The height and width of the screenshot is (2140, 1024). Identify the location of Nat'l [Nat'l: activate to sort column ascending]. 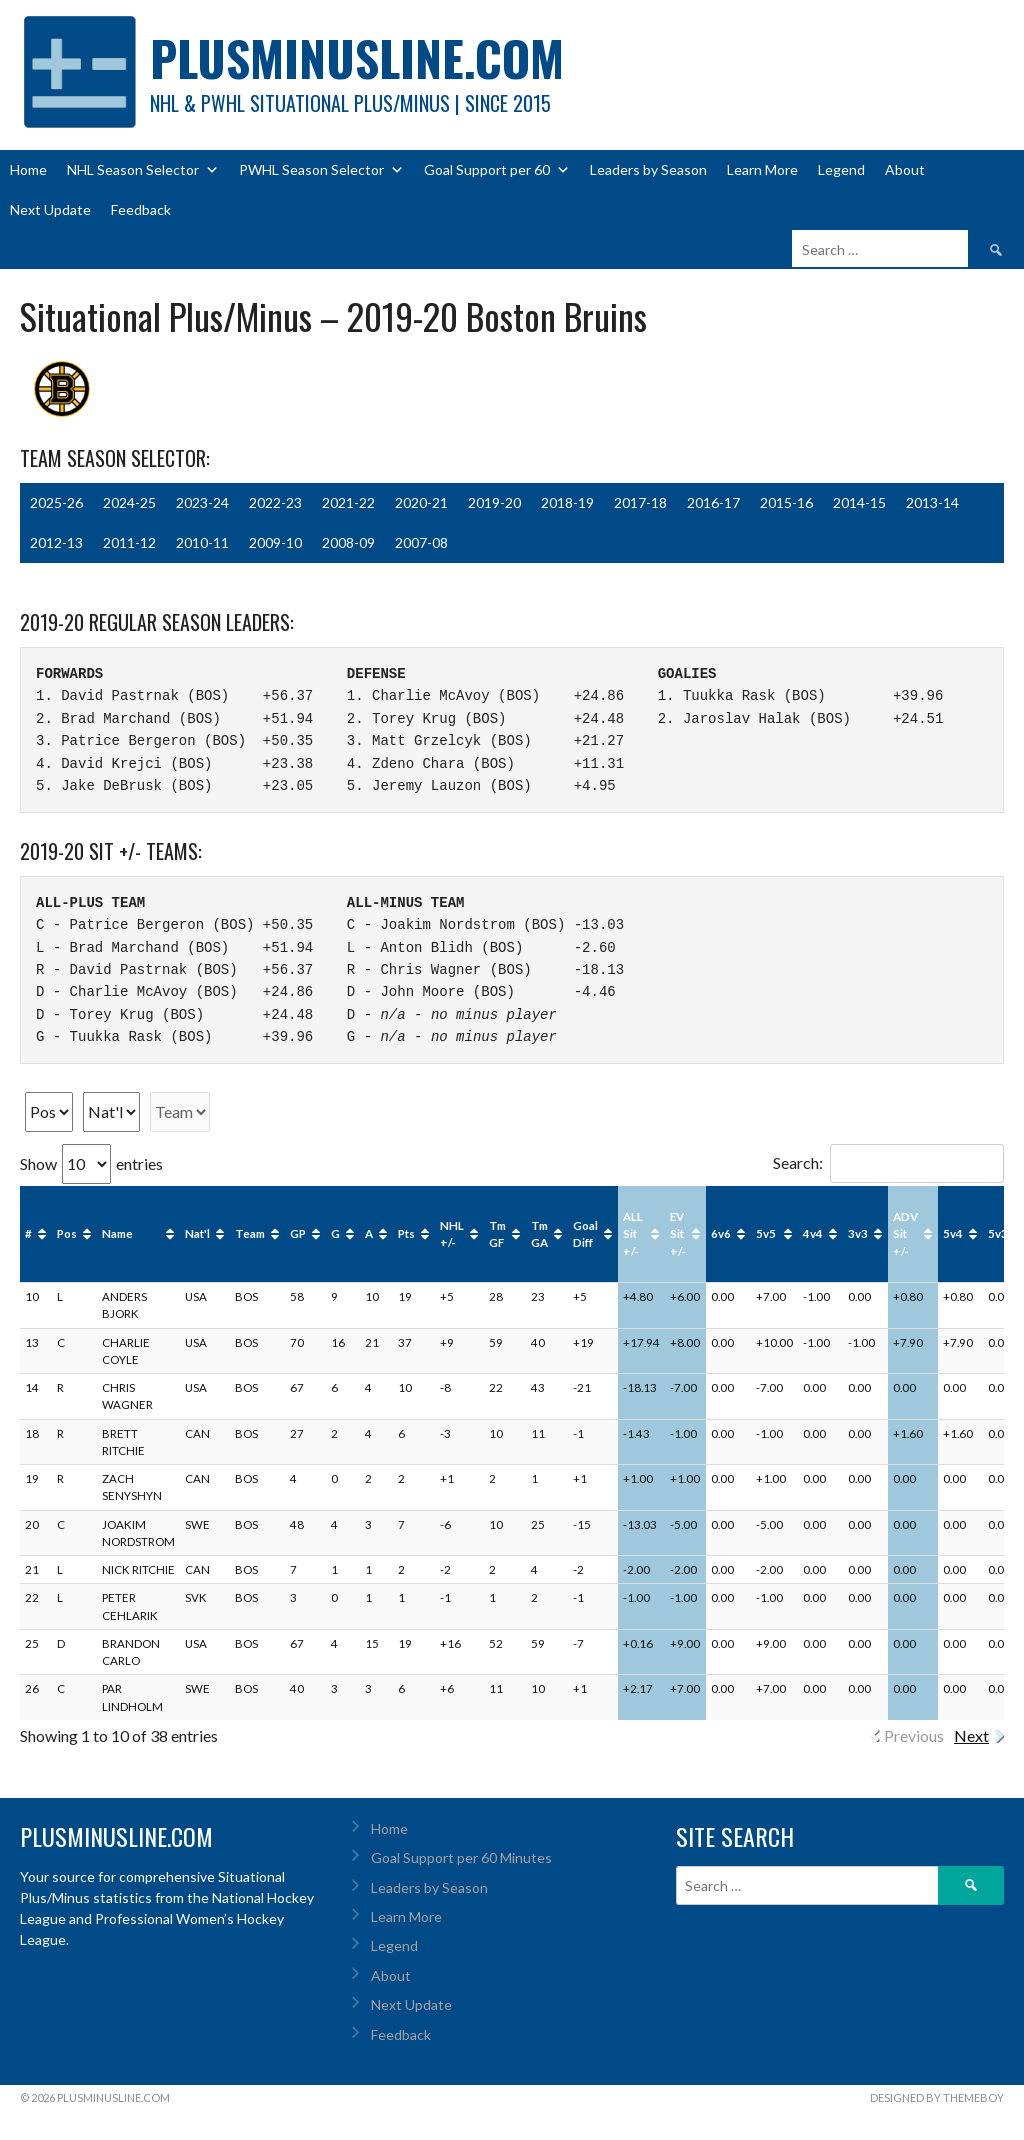
(197, 1233).